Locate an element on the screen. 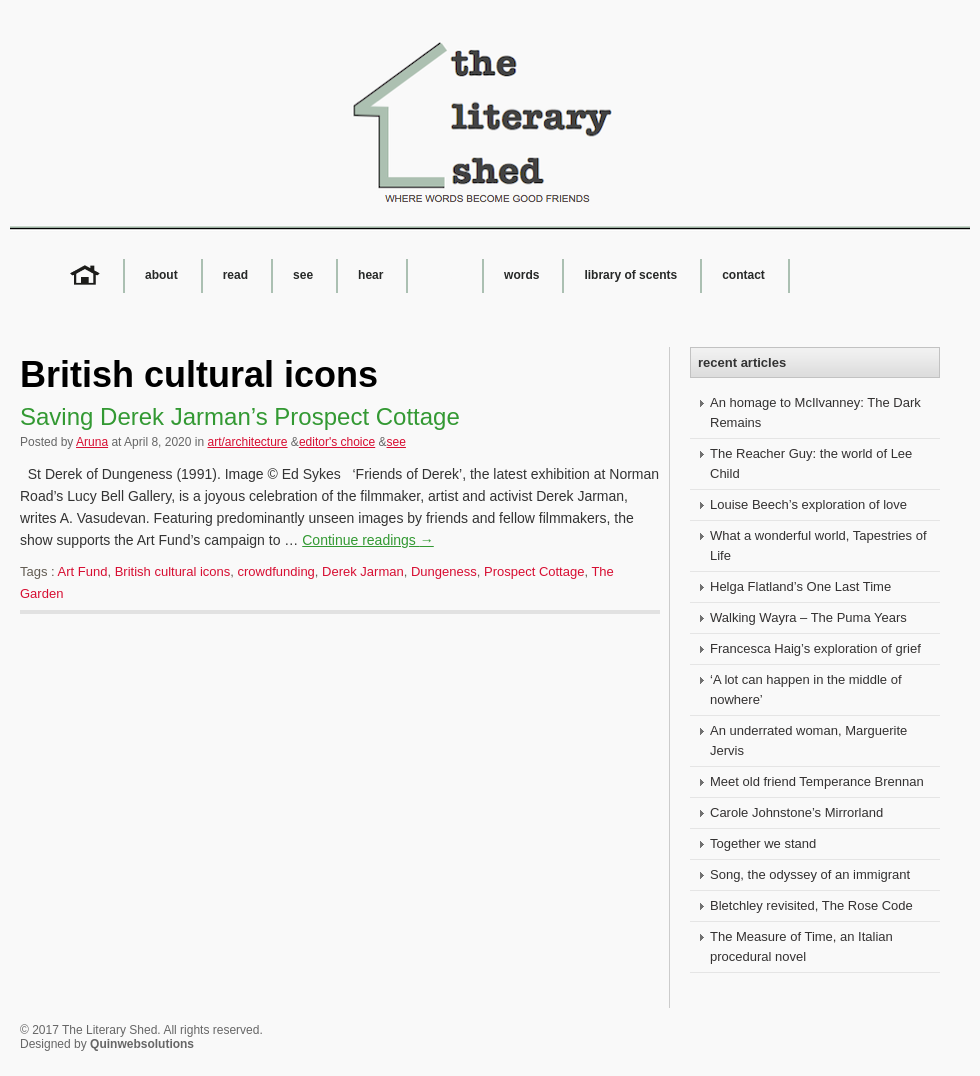  Art Fund is located at coordinates (83, 571).